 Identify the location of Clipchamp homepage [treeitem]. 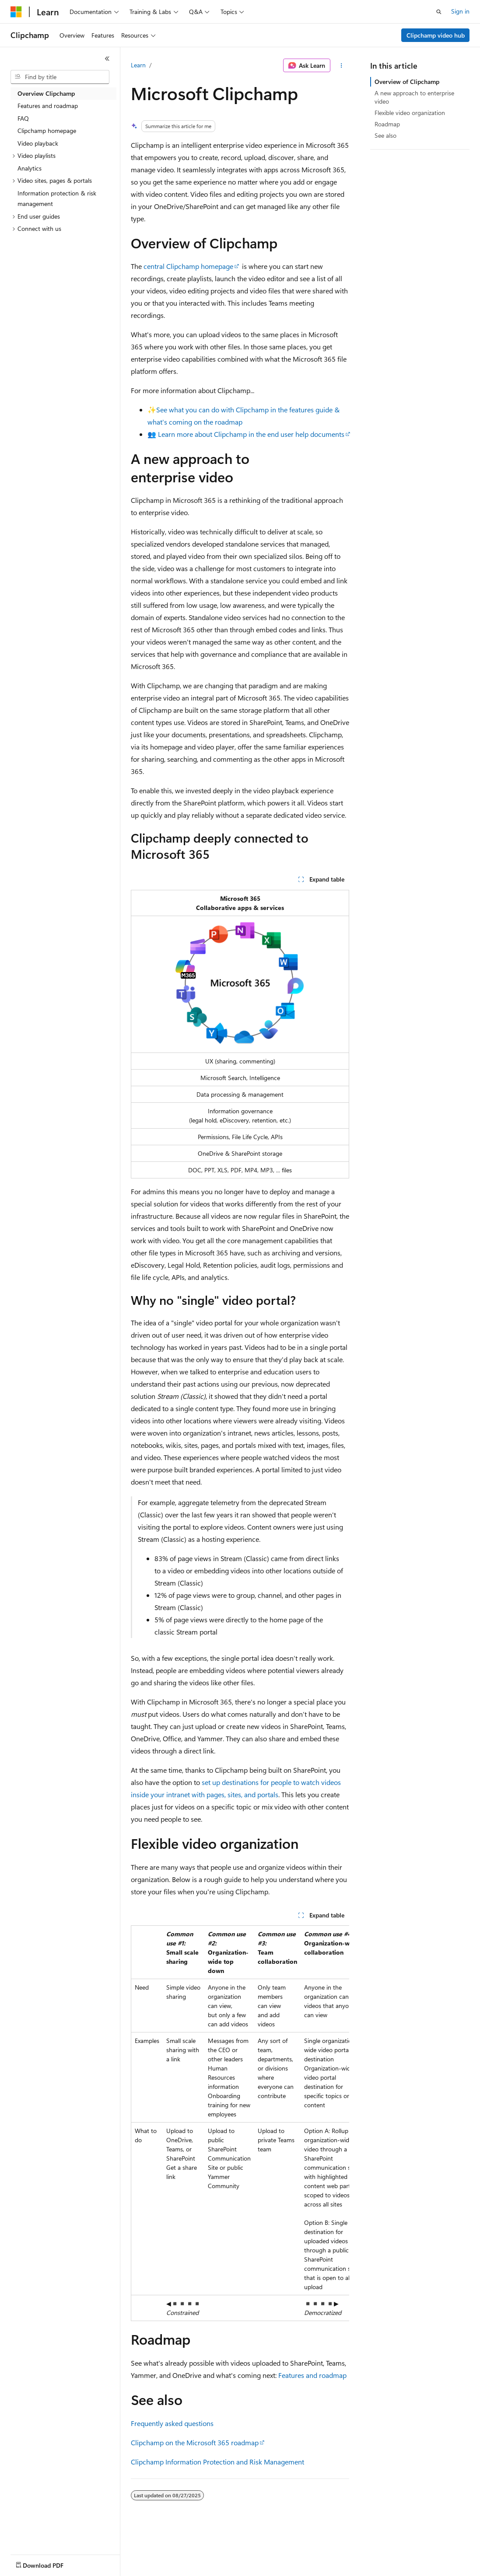
(47, 130).